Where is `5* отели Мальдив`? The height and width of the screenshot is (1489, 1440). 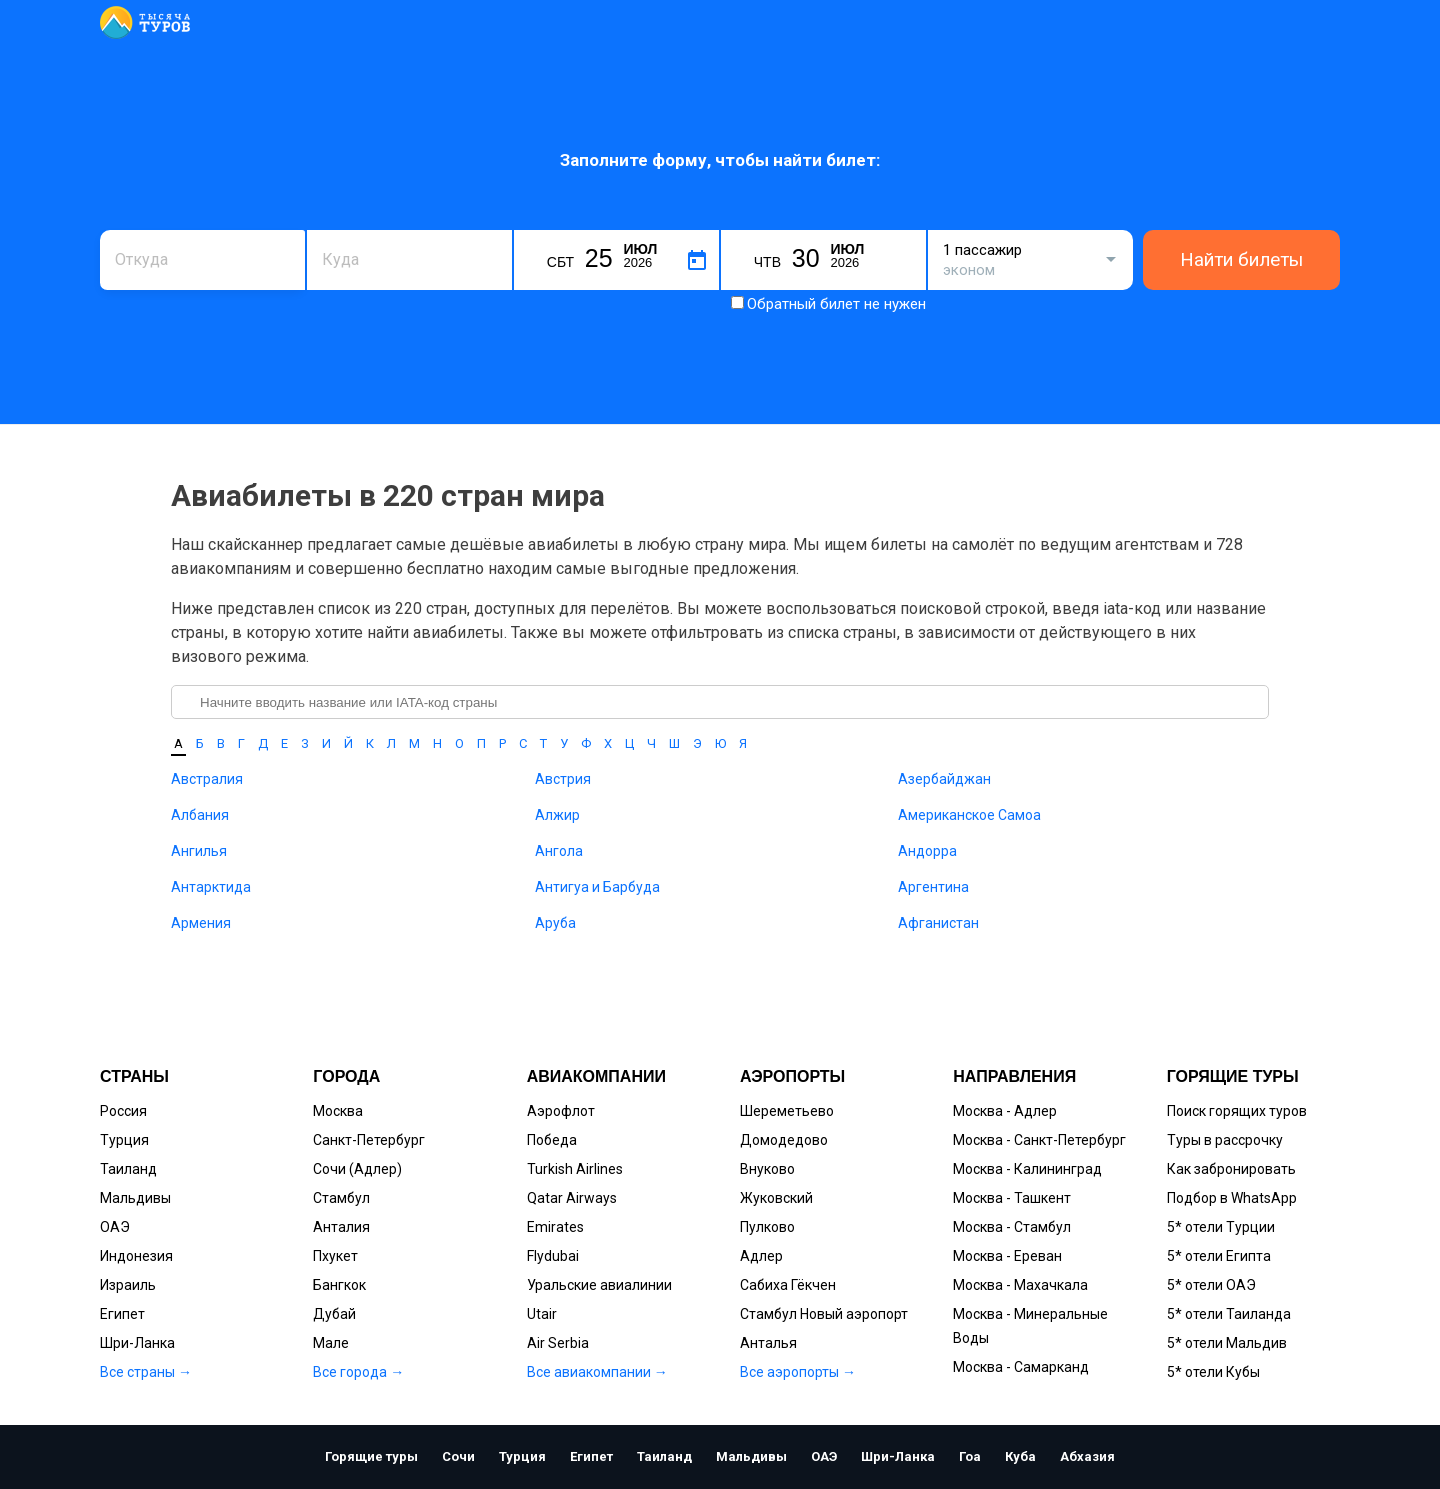
5* отели Мальдив is located at coordinates (1227, 1343).